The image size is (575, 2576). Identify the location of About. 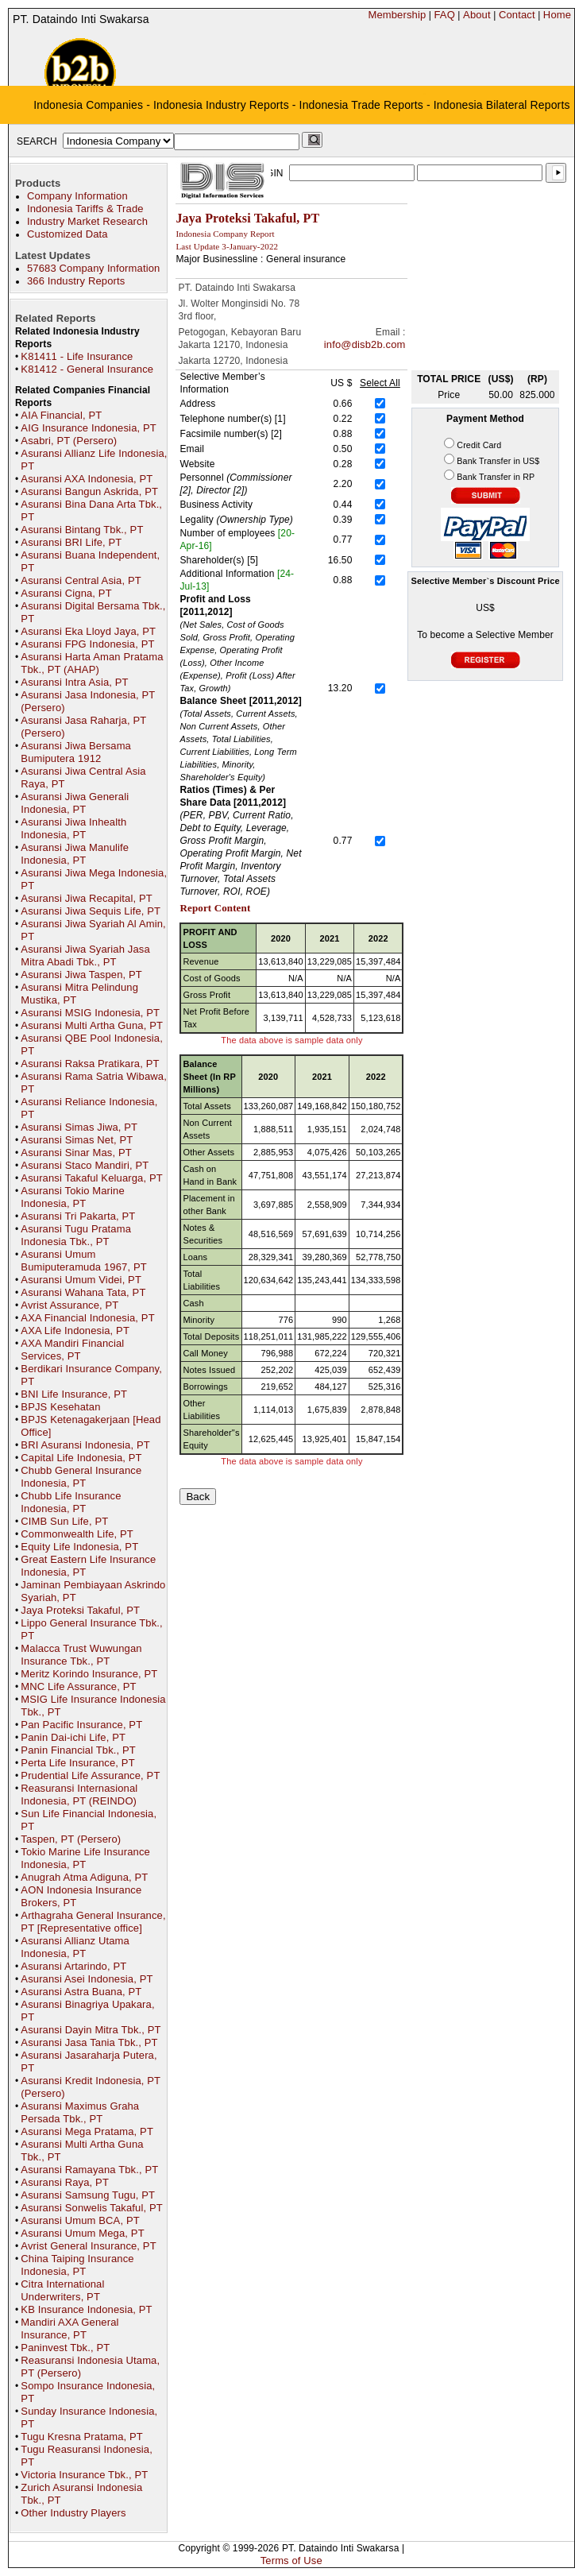
(477, 15).